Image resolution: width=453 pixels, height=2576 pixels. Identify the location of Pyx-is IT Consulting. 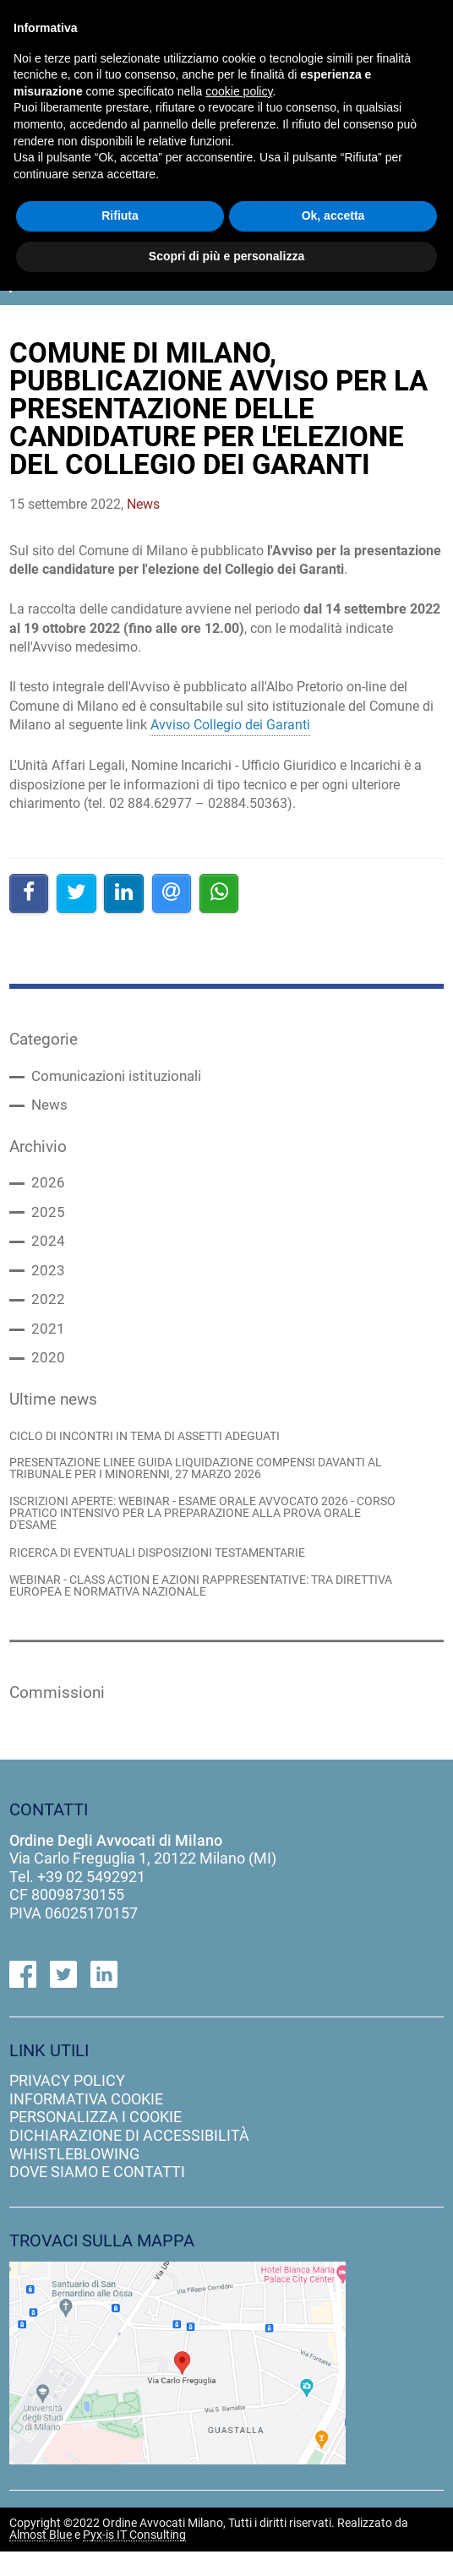
(134, 2560).